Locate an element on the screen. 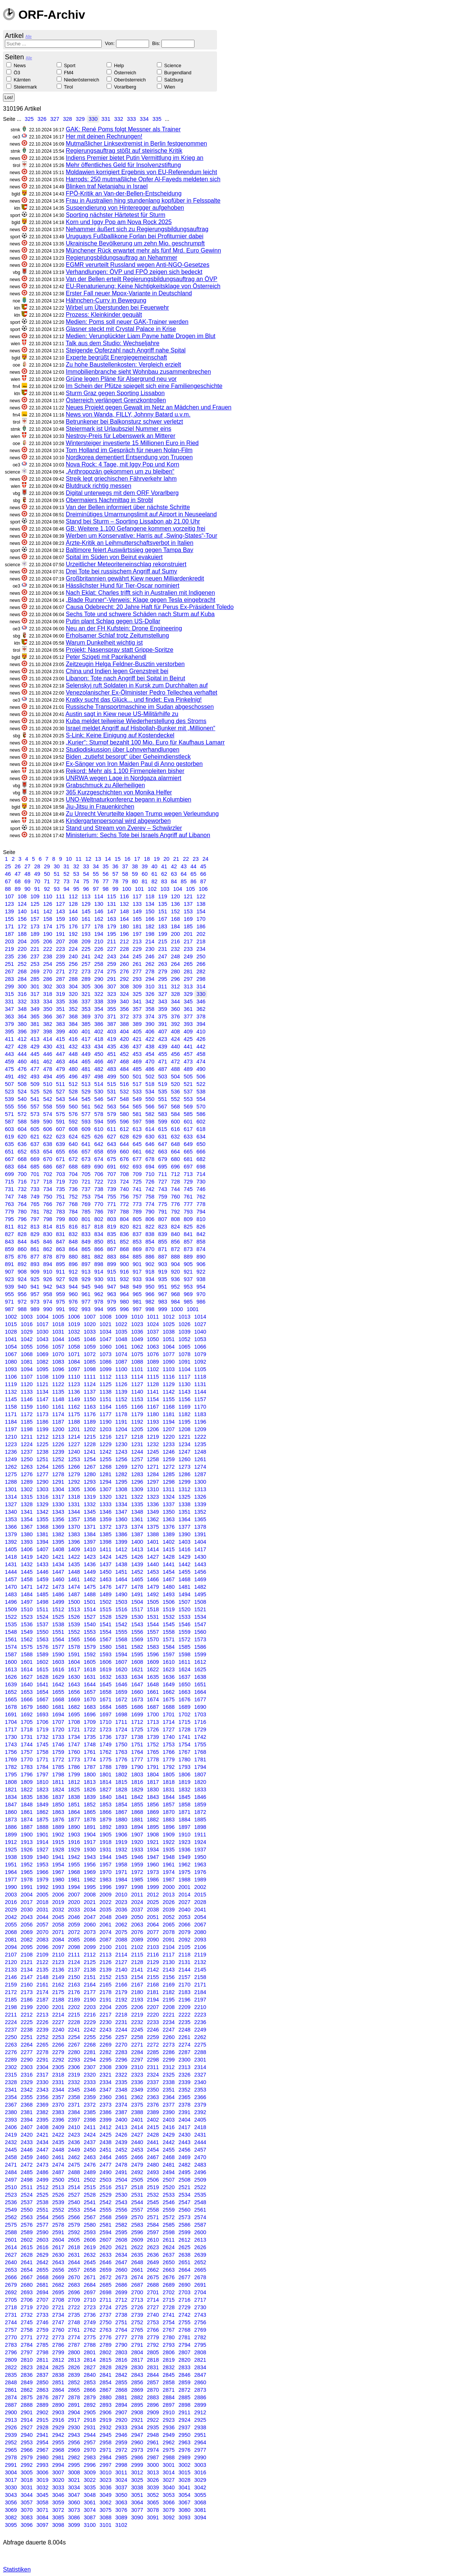  2262 is located at coordinates (200, 2037).